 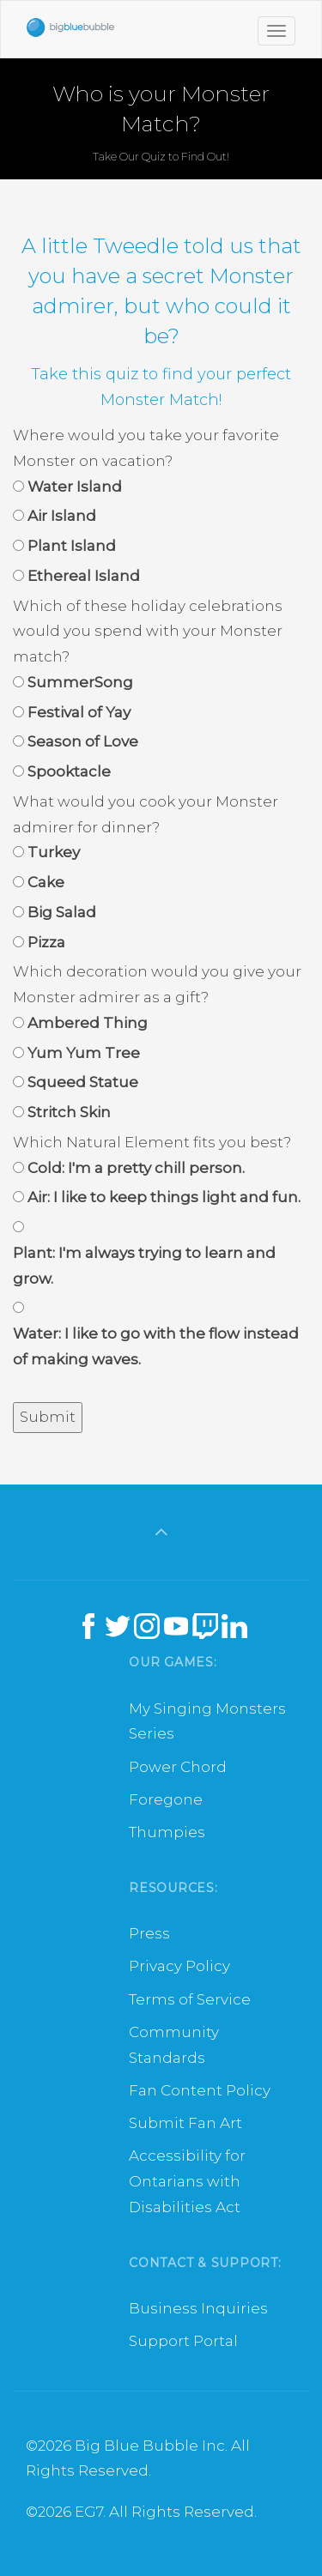 What do you see at coordinates (83, 575) in the screenshot?
I see `Ethereal Island` at bounding box center [83, 575].